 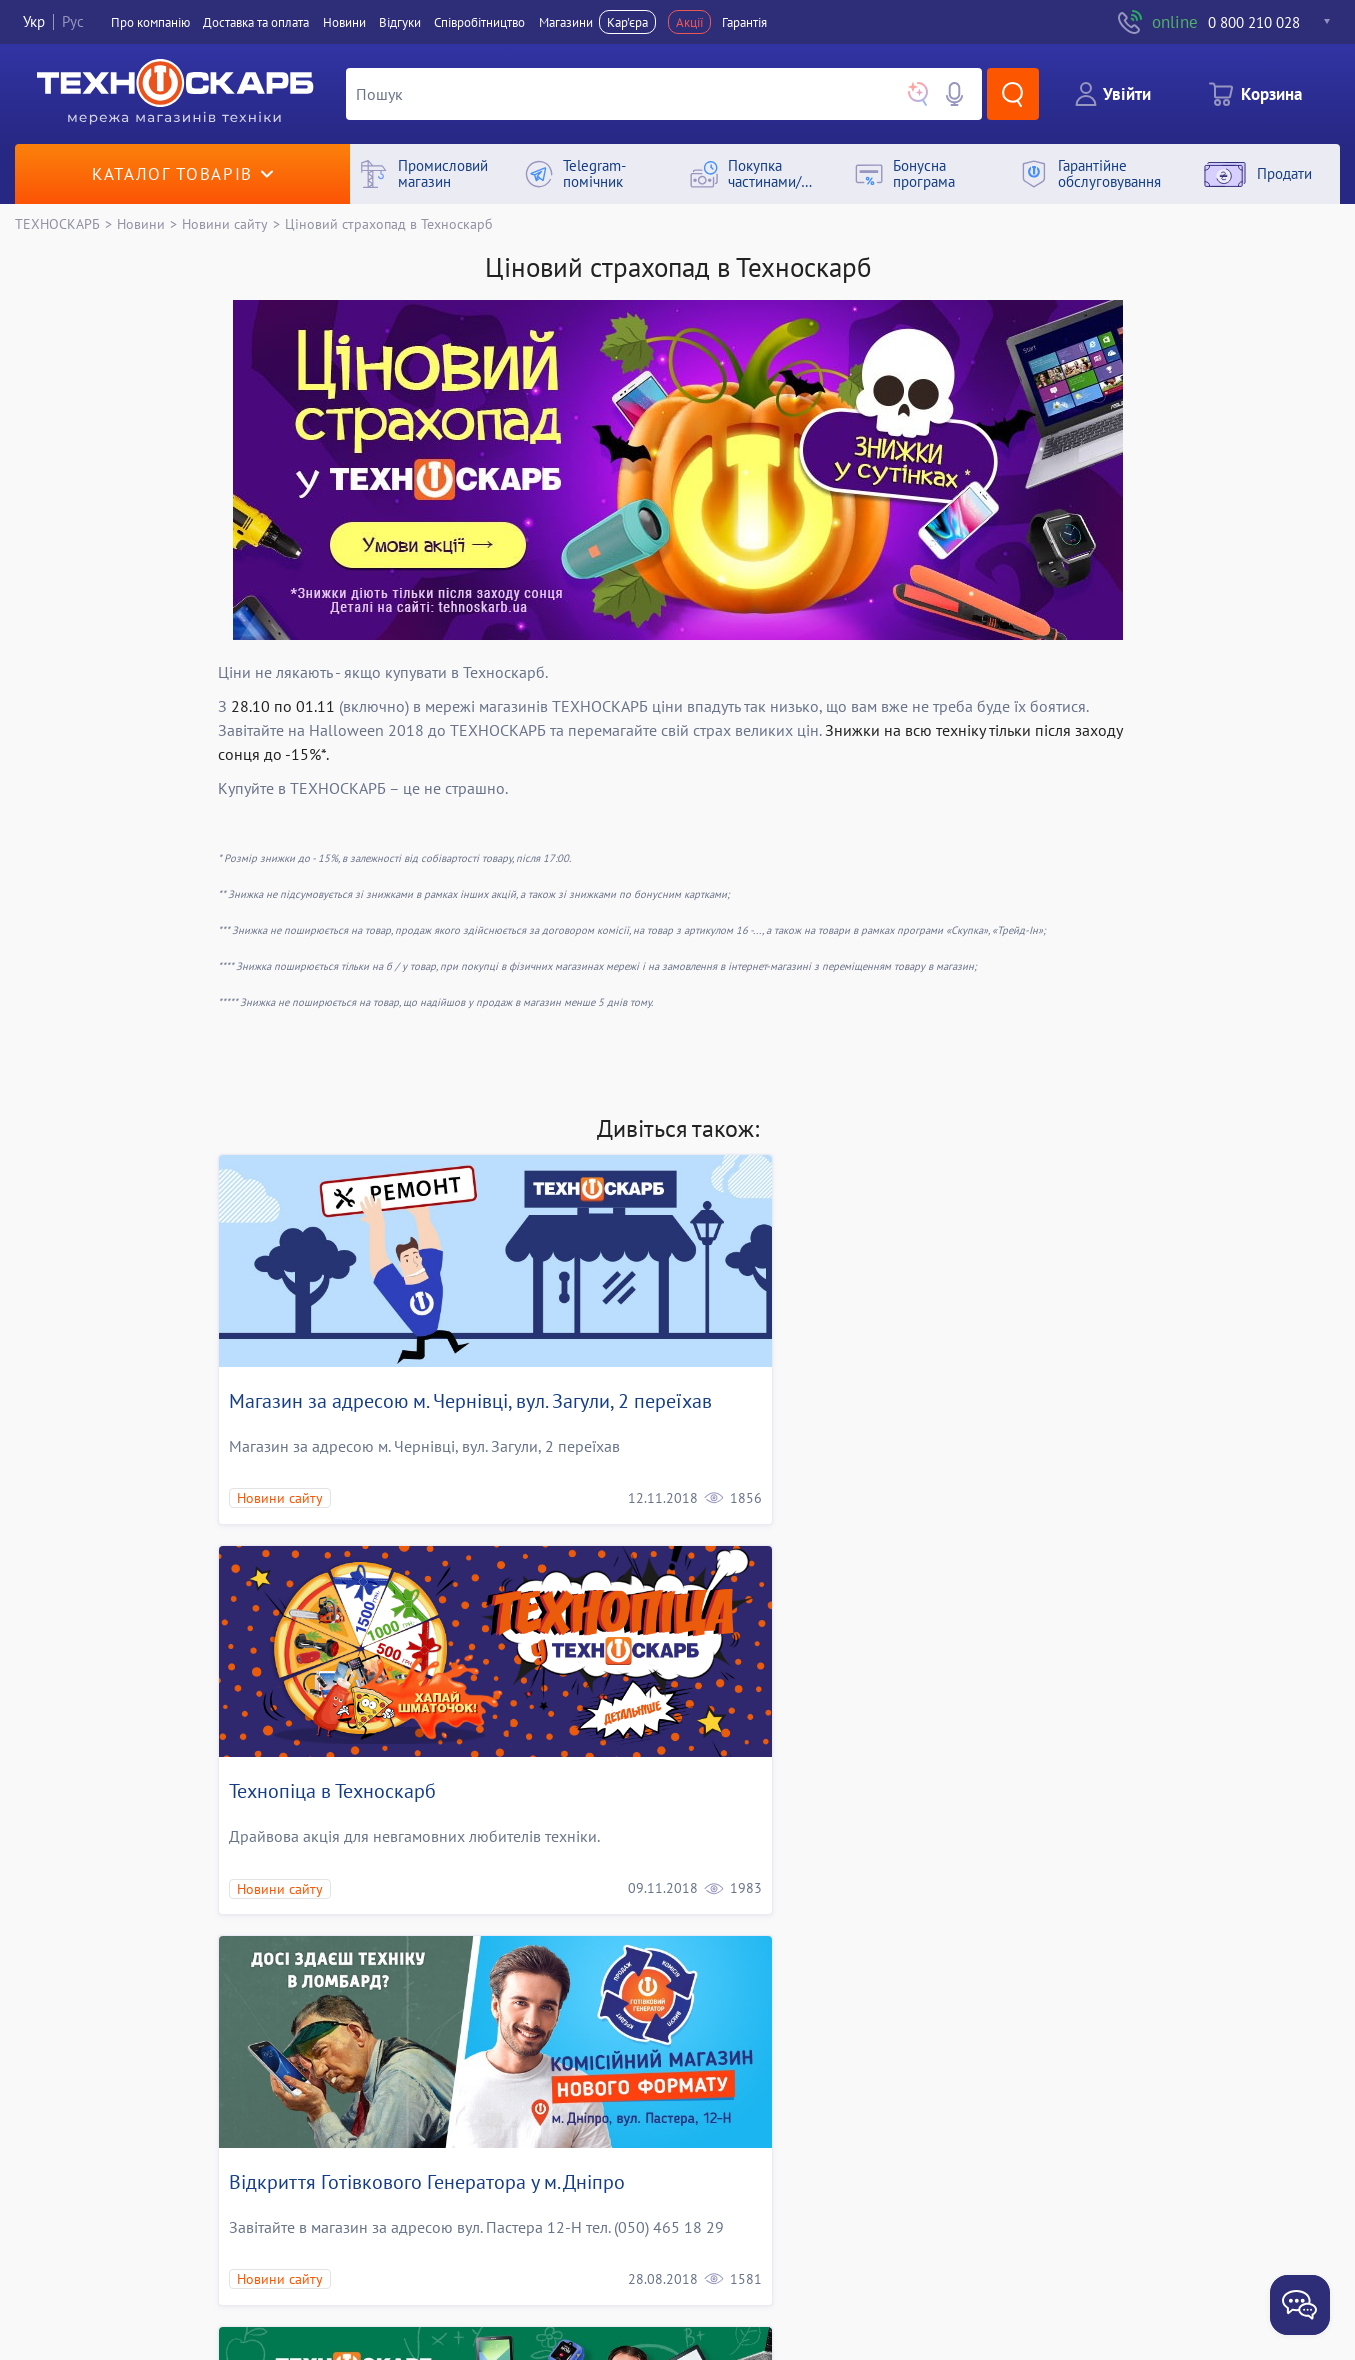 I want to click on Укр, so click(x=34, y=21).